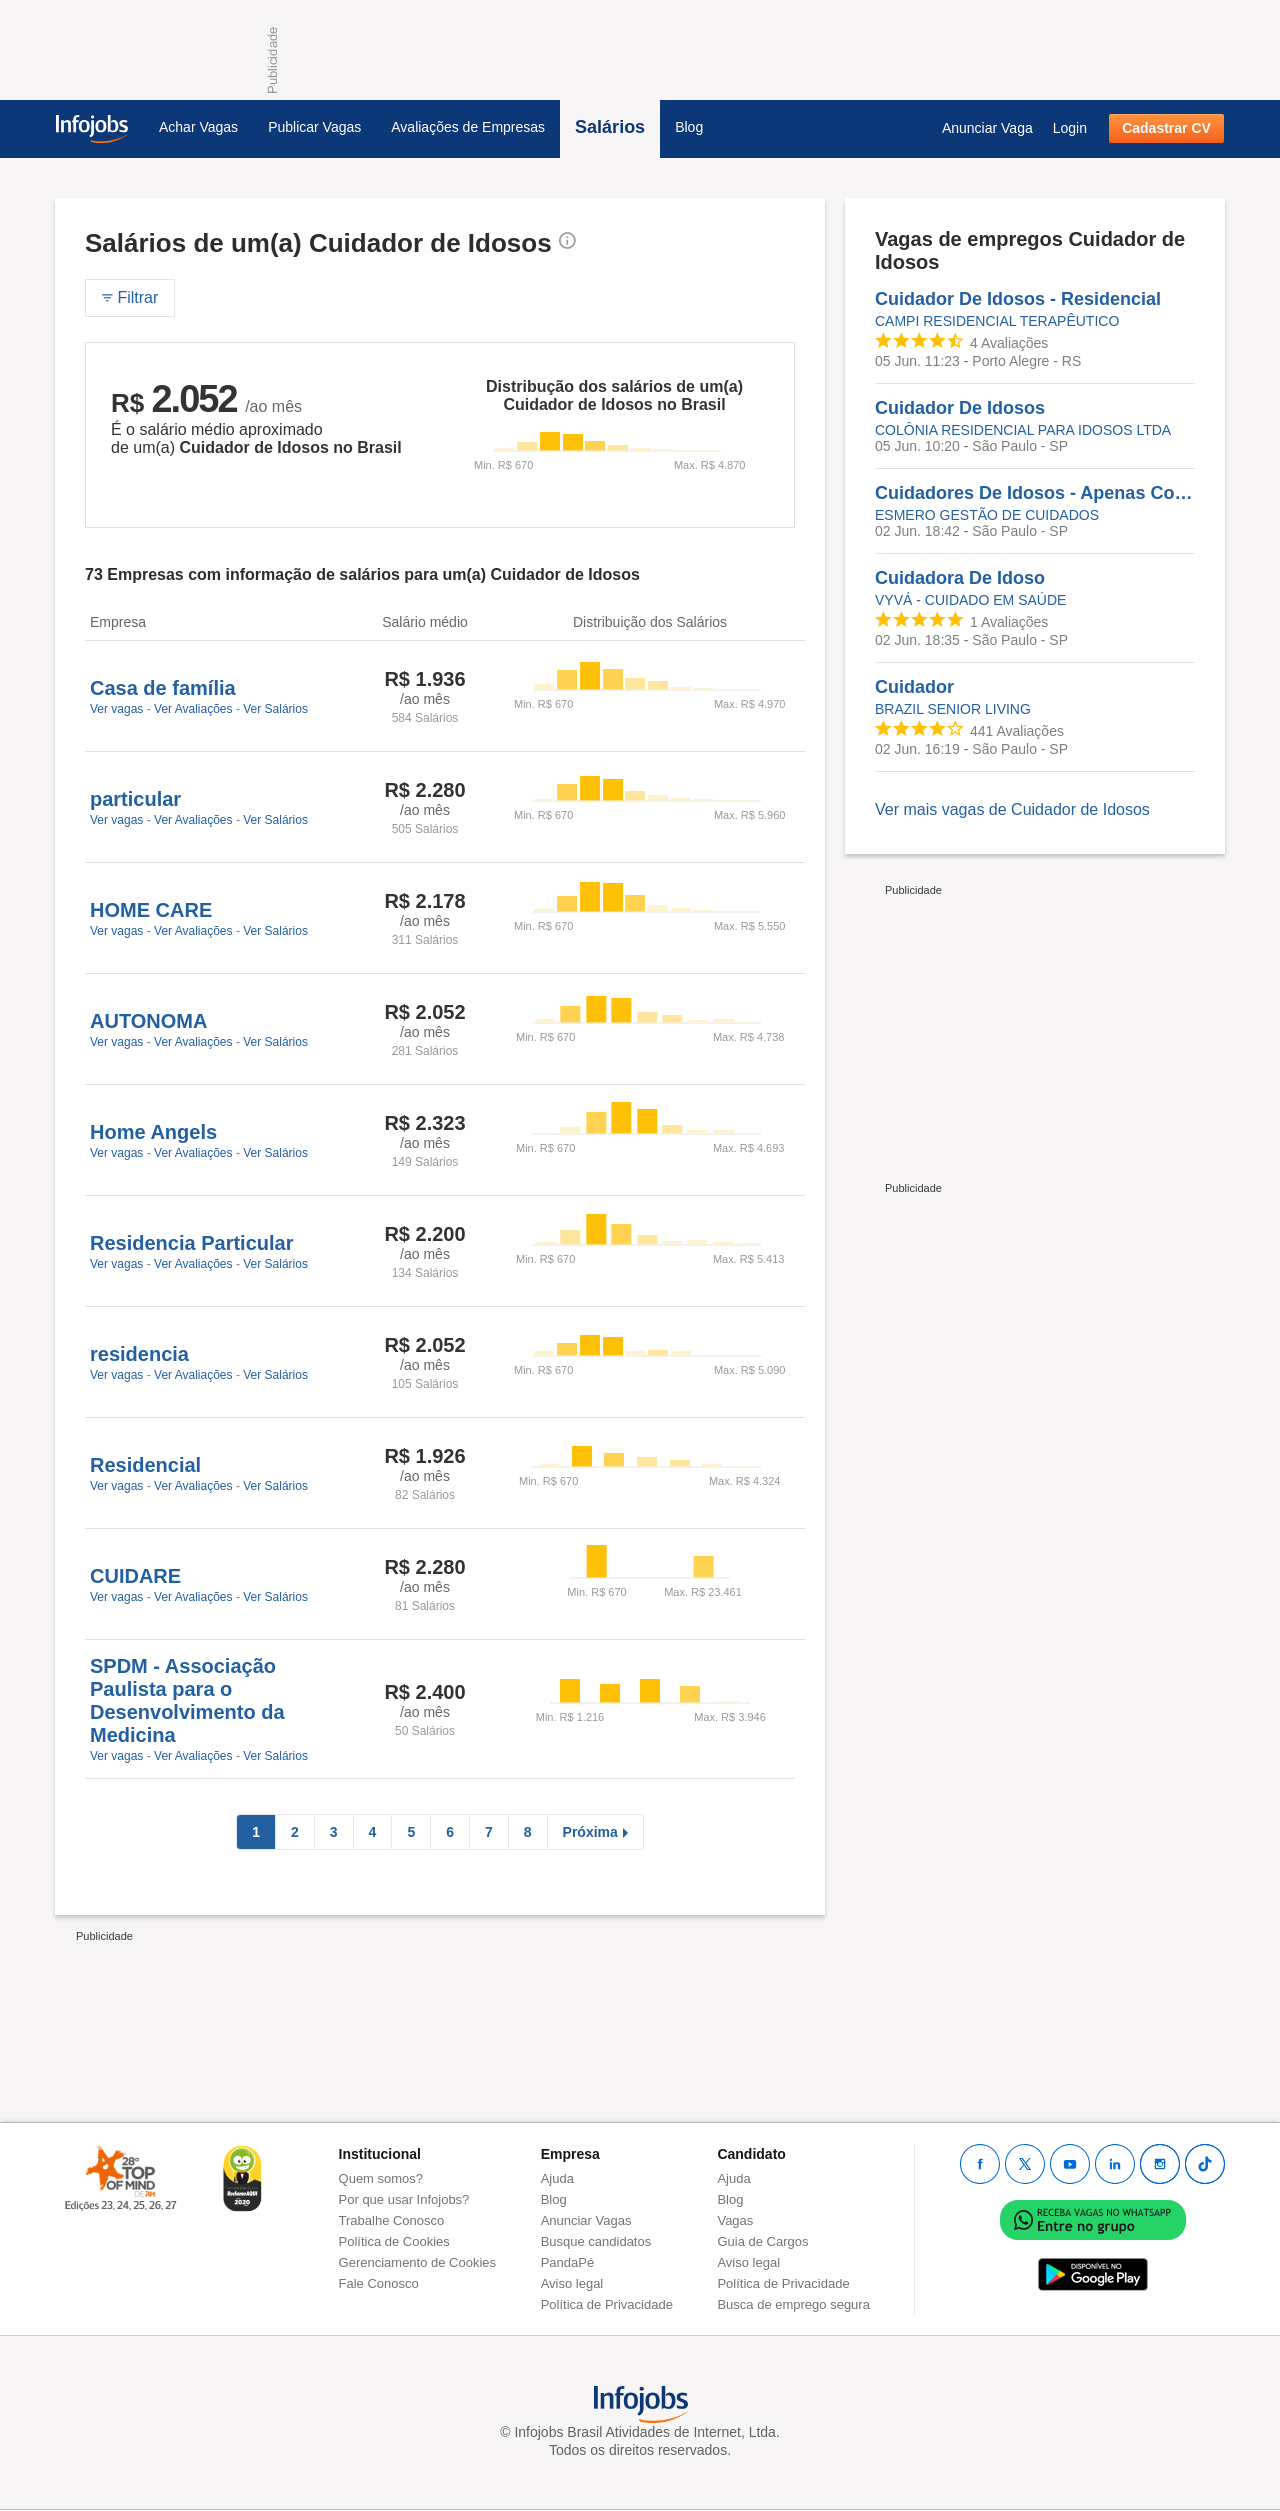  What do you see at coordinates (139, 1354) in the screenshot?
I see `residencia` at bounding box center [139, 1354].